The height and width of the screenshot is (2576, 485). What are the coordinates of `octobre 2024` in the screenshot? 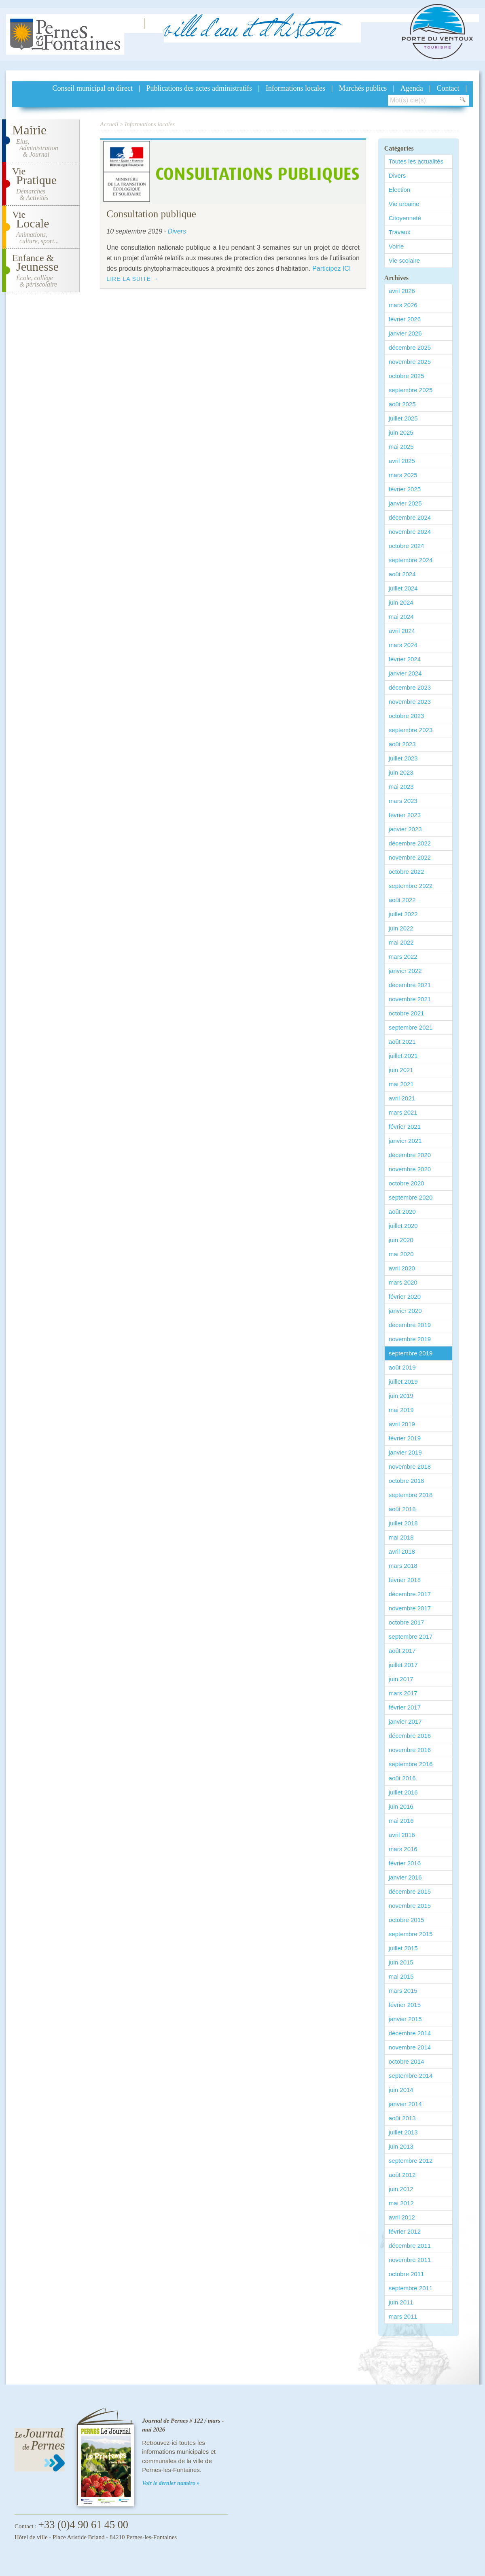 It's located at (406, 545).